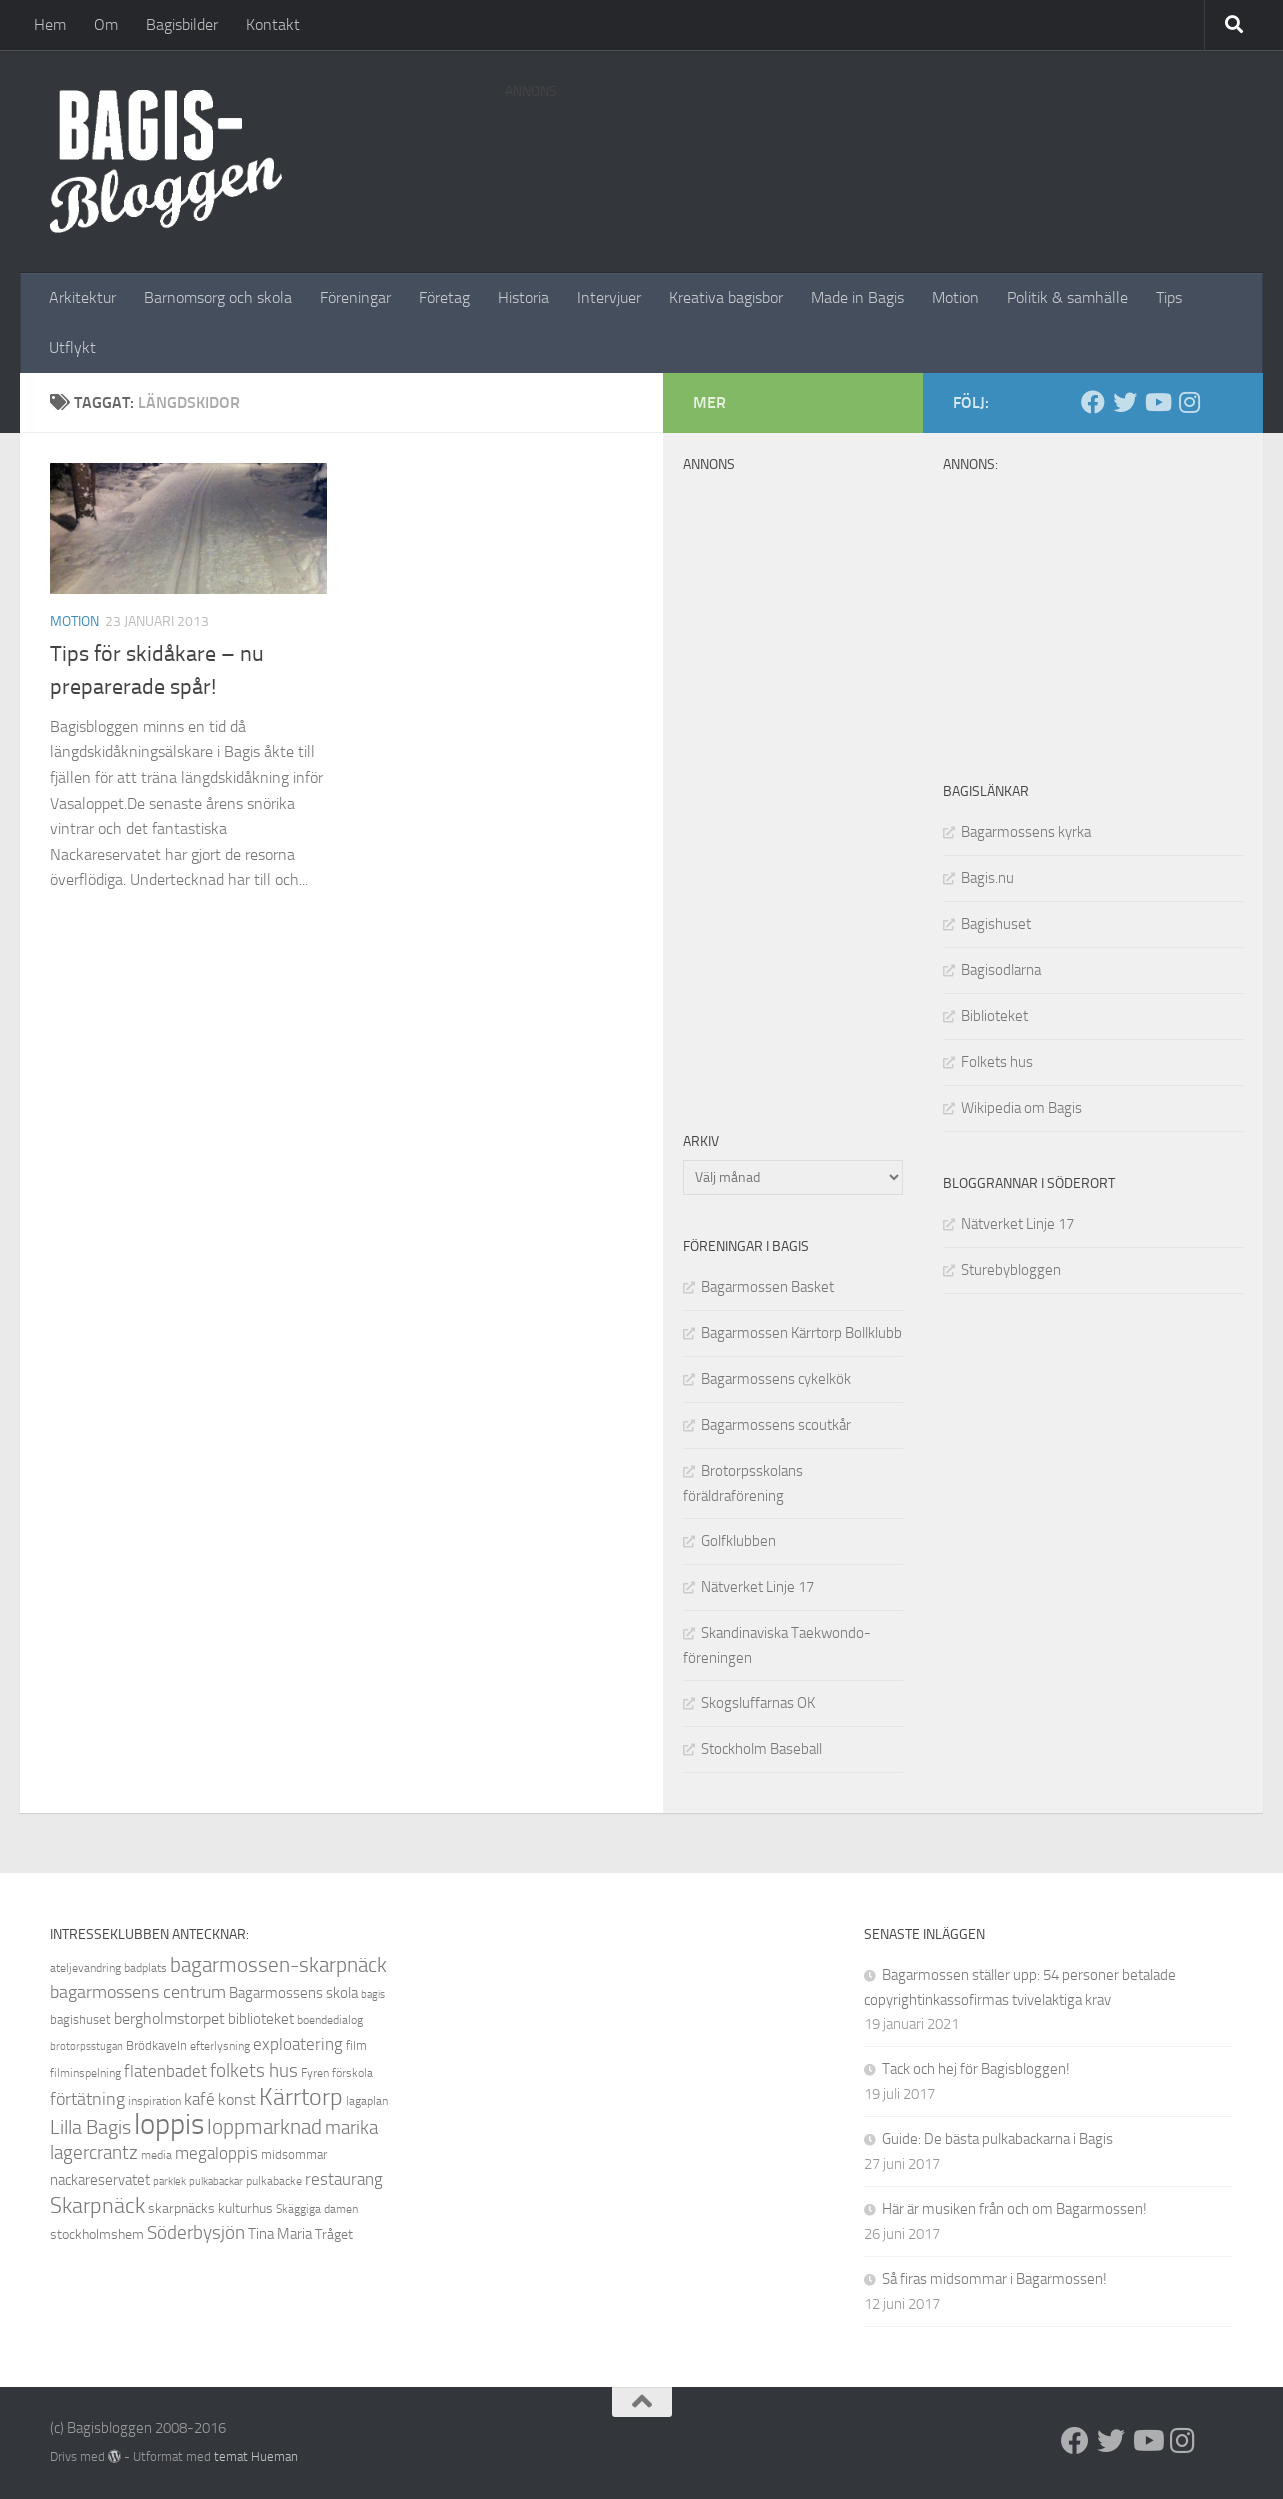  I want to click on skarpnäcks kulturhus [skarpnäcks kulturhus (10 objekt)], so click(210, 2208).